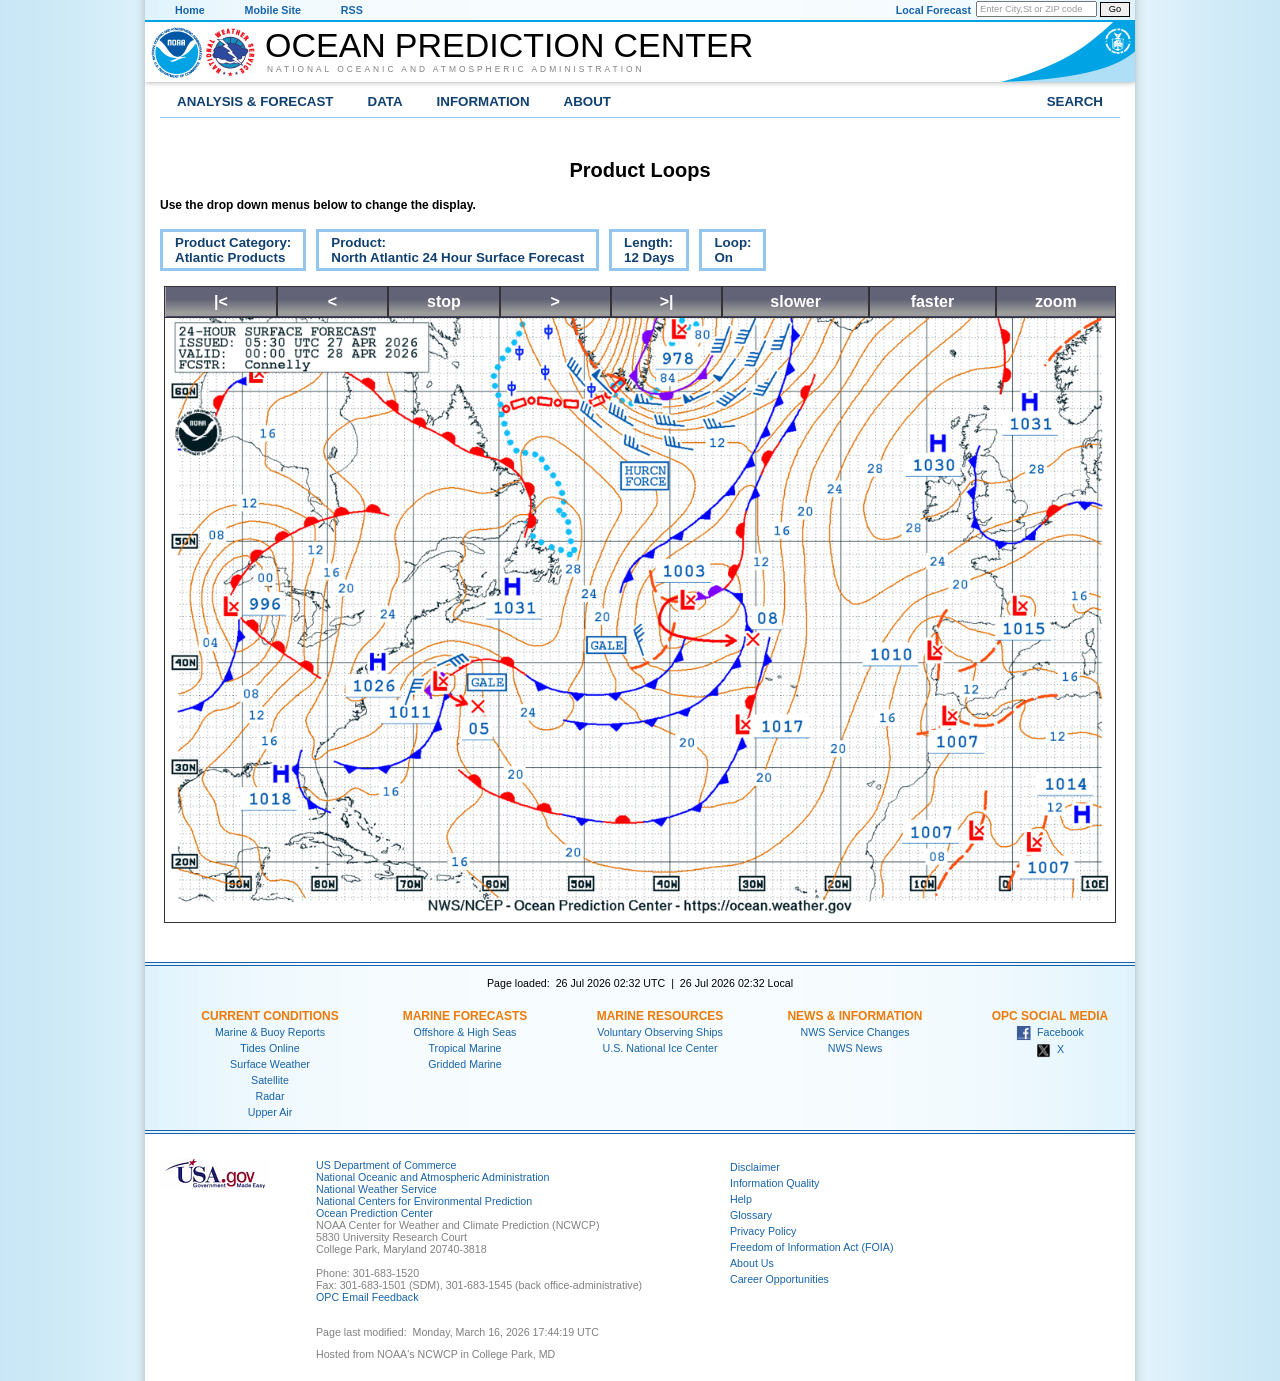 The height and width of the screenshot is (1381, 1280). I want to click on Mobile Site, so click(273, 10).